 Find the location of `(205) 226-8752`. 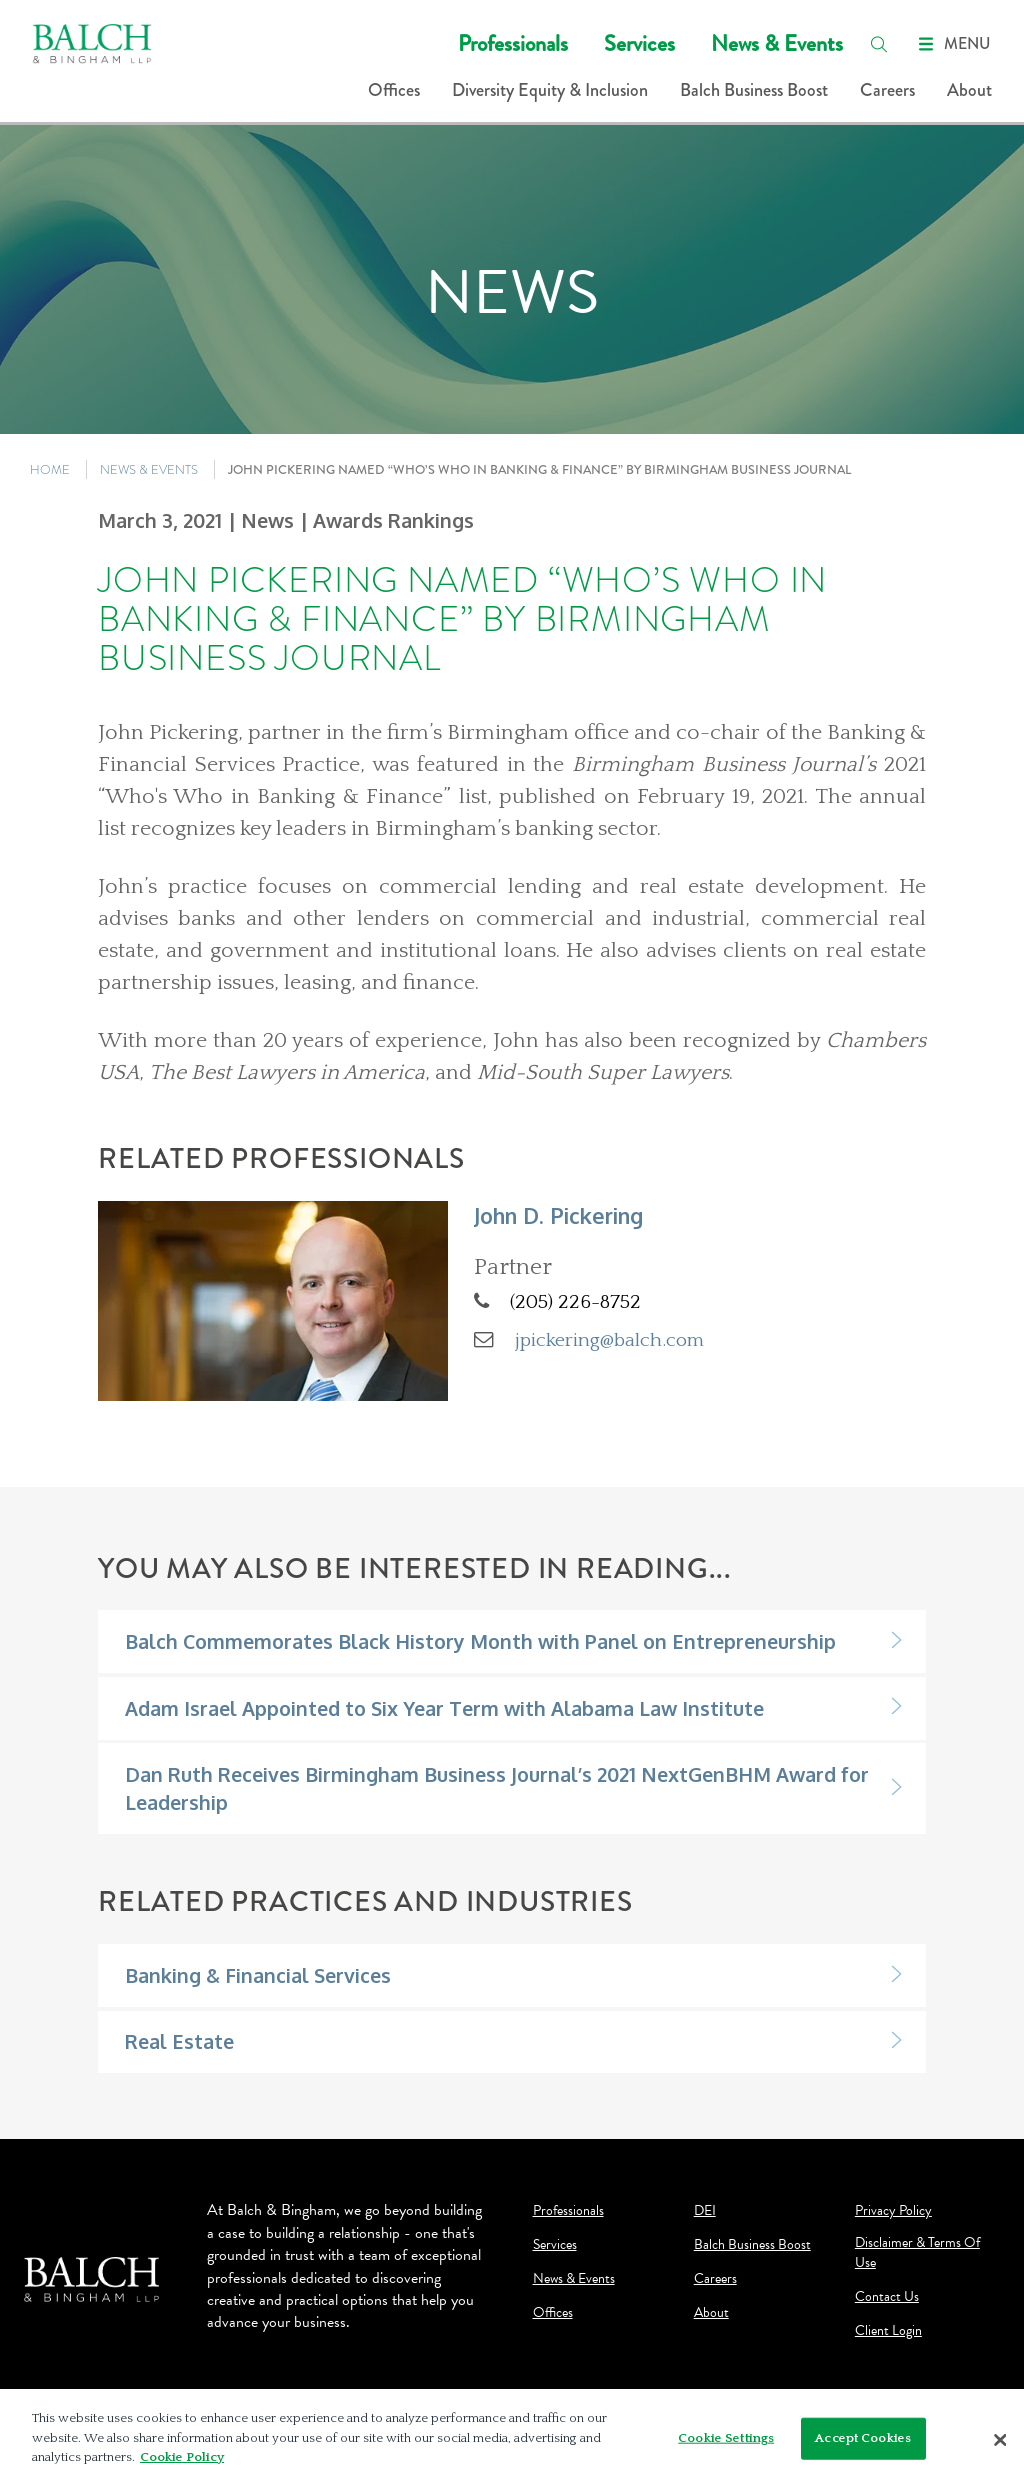

(205) 226-8752 is located at coordinates (575, 1302).